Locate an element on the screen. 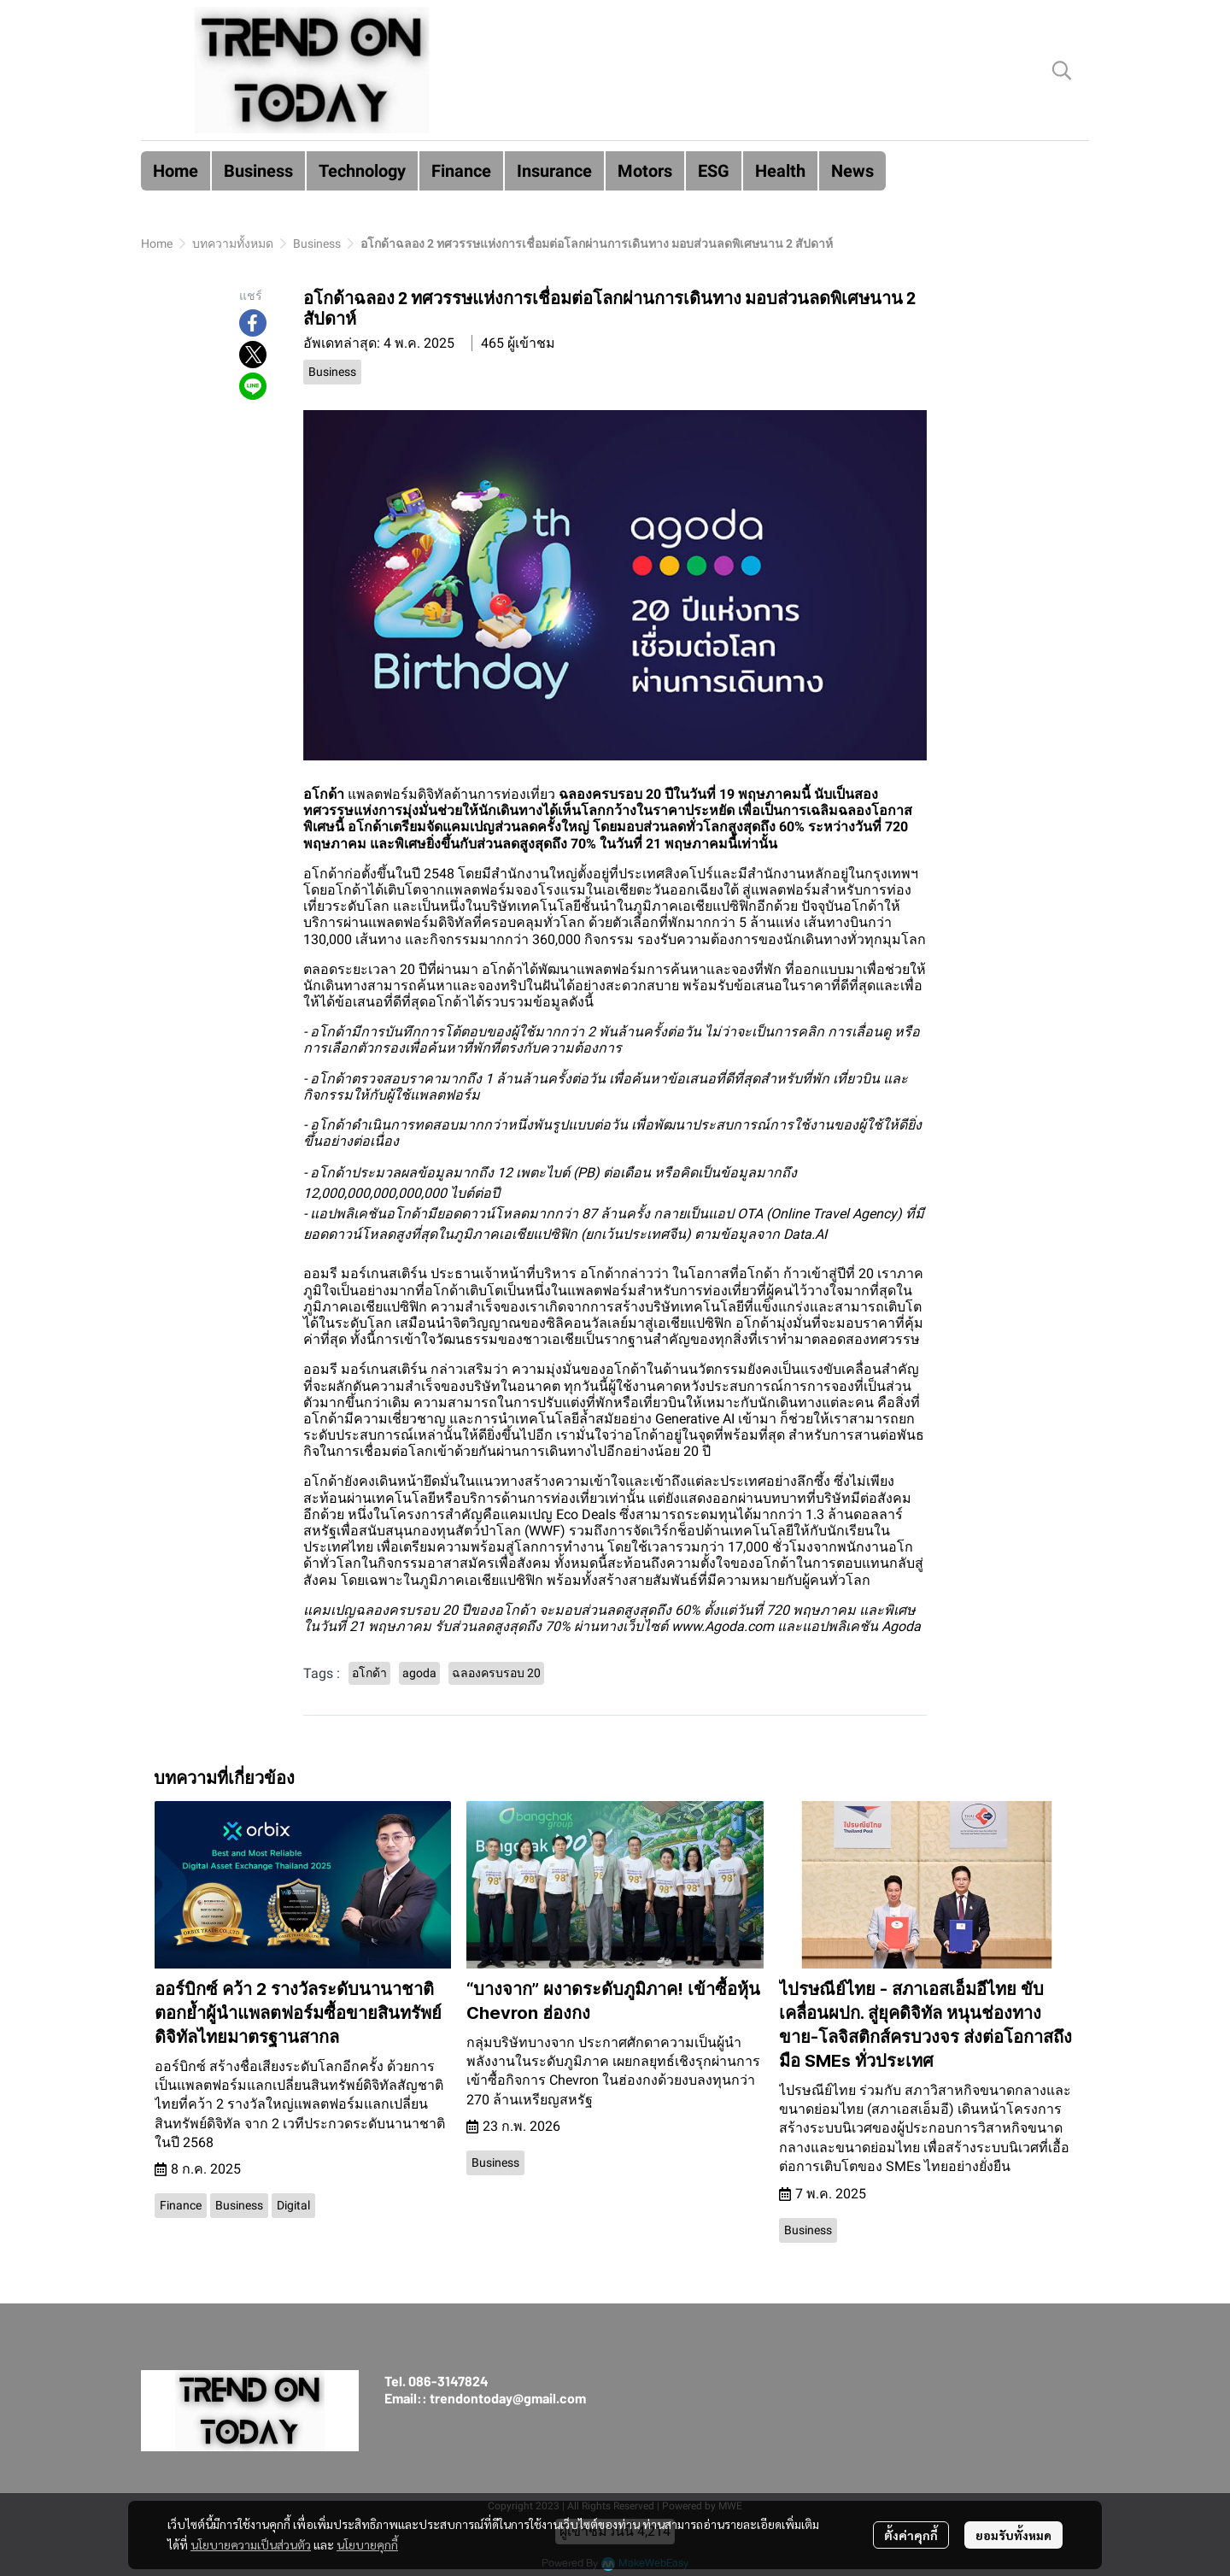  บทความทั้งหมด is located at coordinates (232, 243).